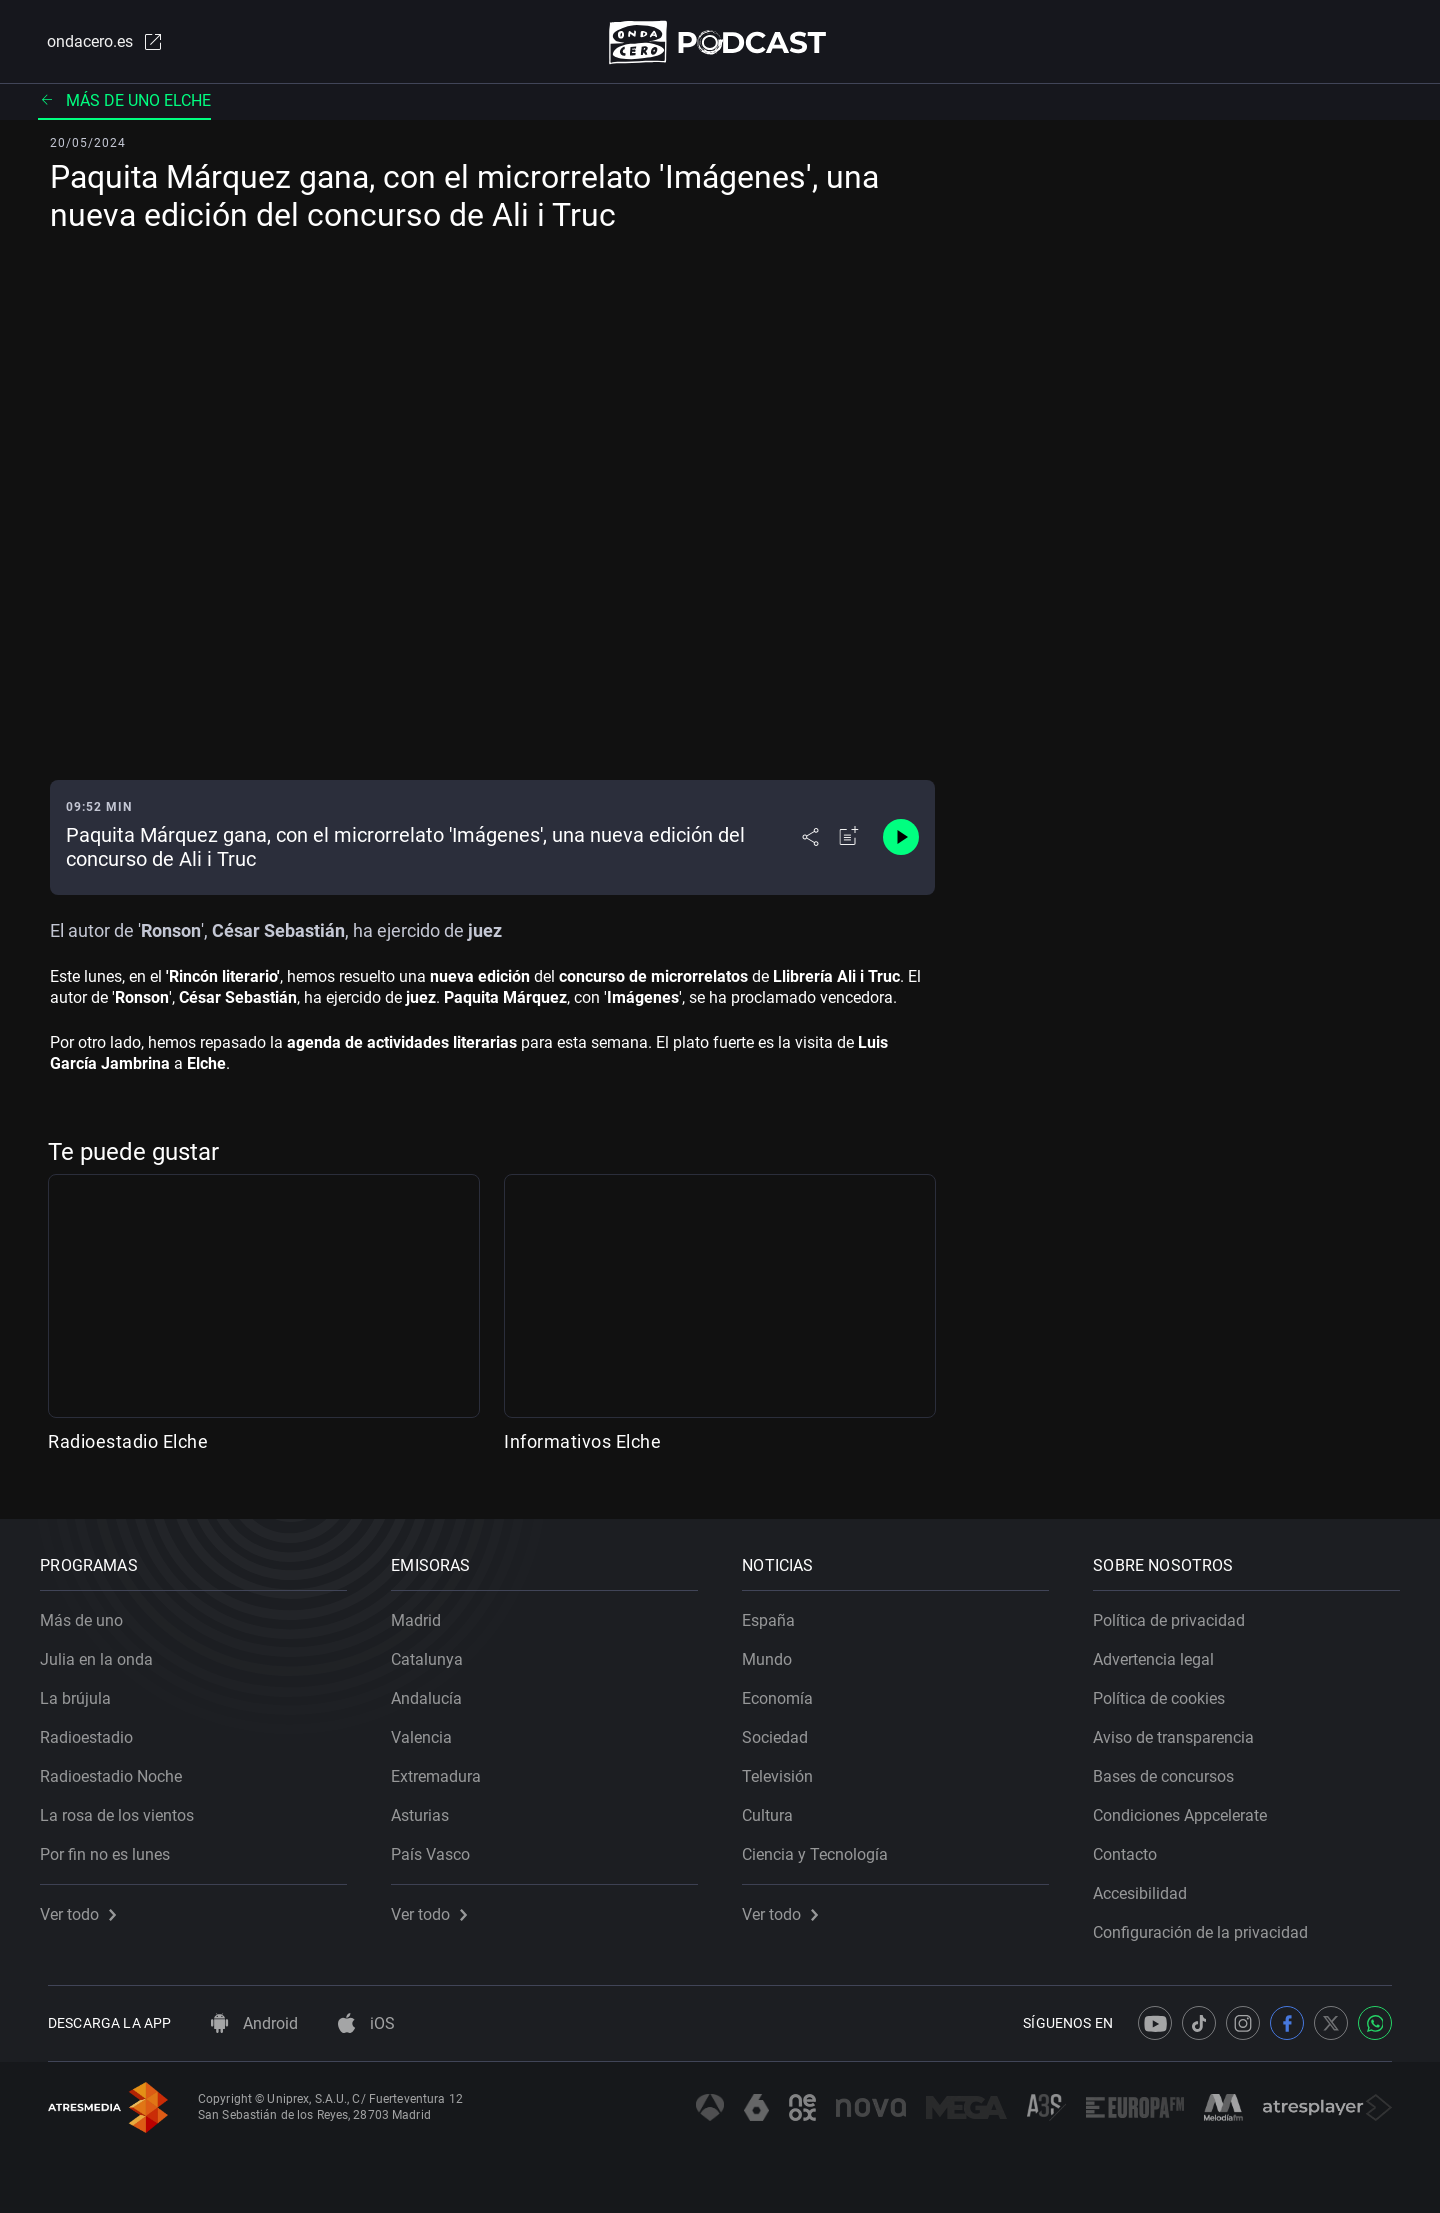  Describe the element at coordinates (1148, 1886) in the screenshot. I see `Accesibilidad` at that location.